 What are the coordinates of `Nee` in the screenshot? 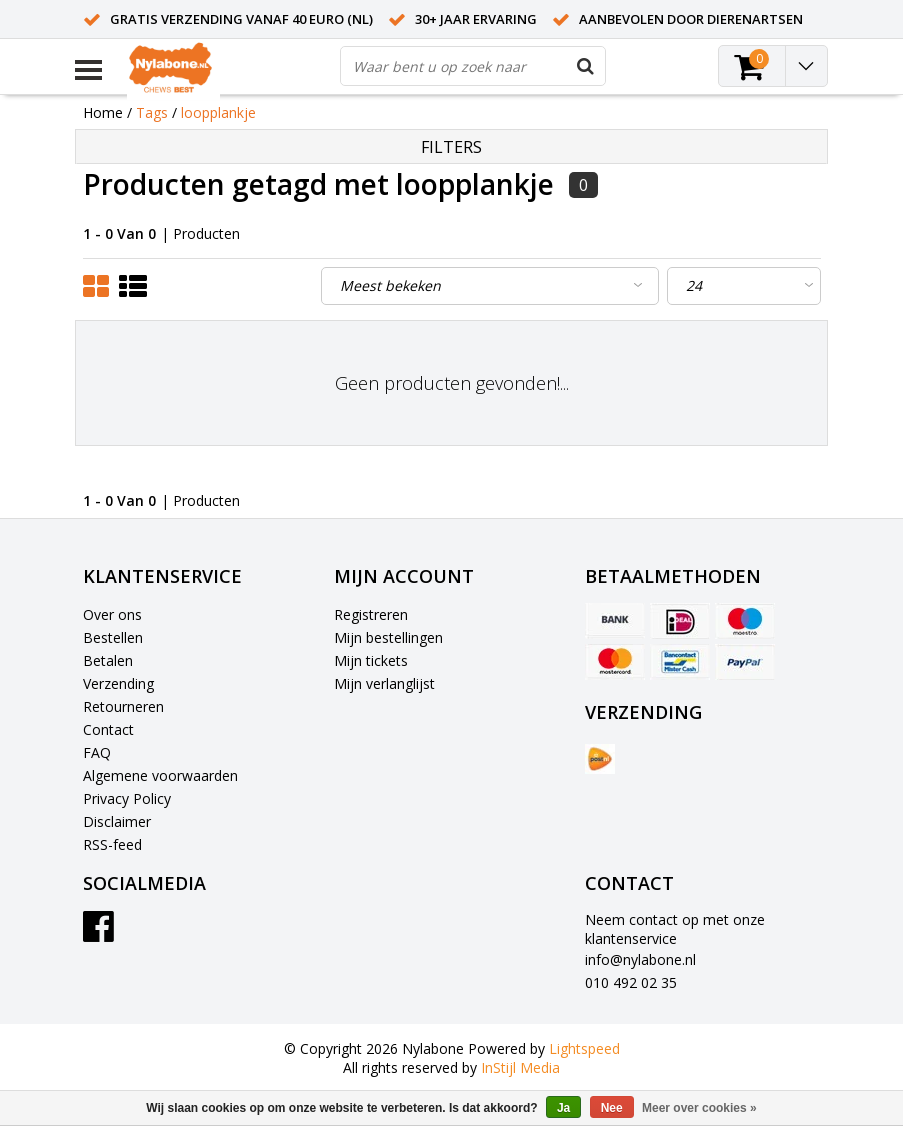 It's located at (612, 1108).